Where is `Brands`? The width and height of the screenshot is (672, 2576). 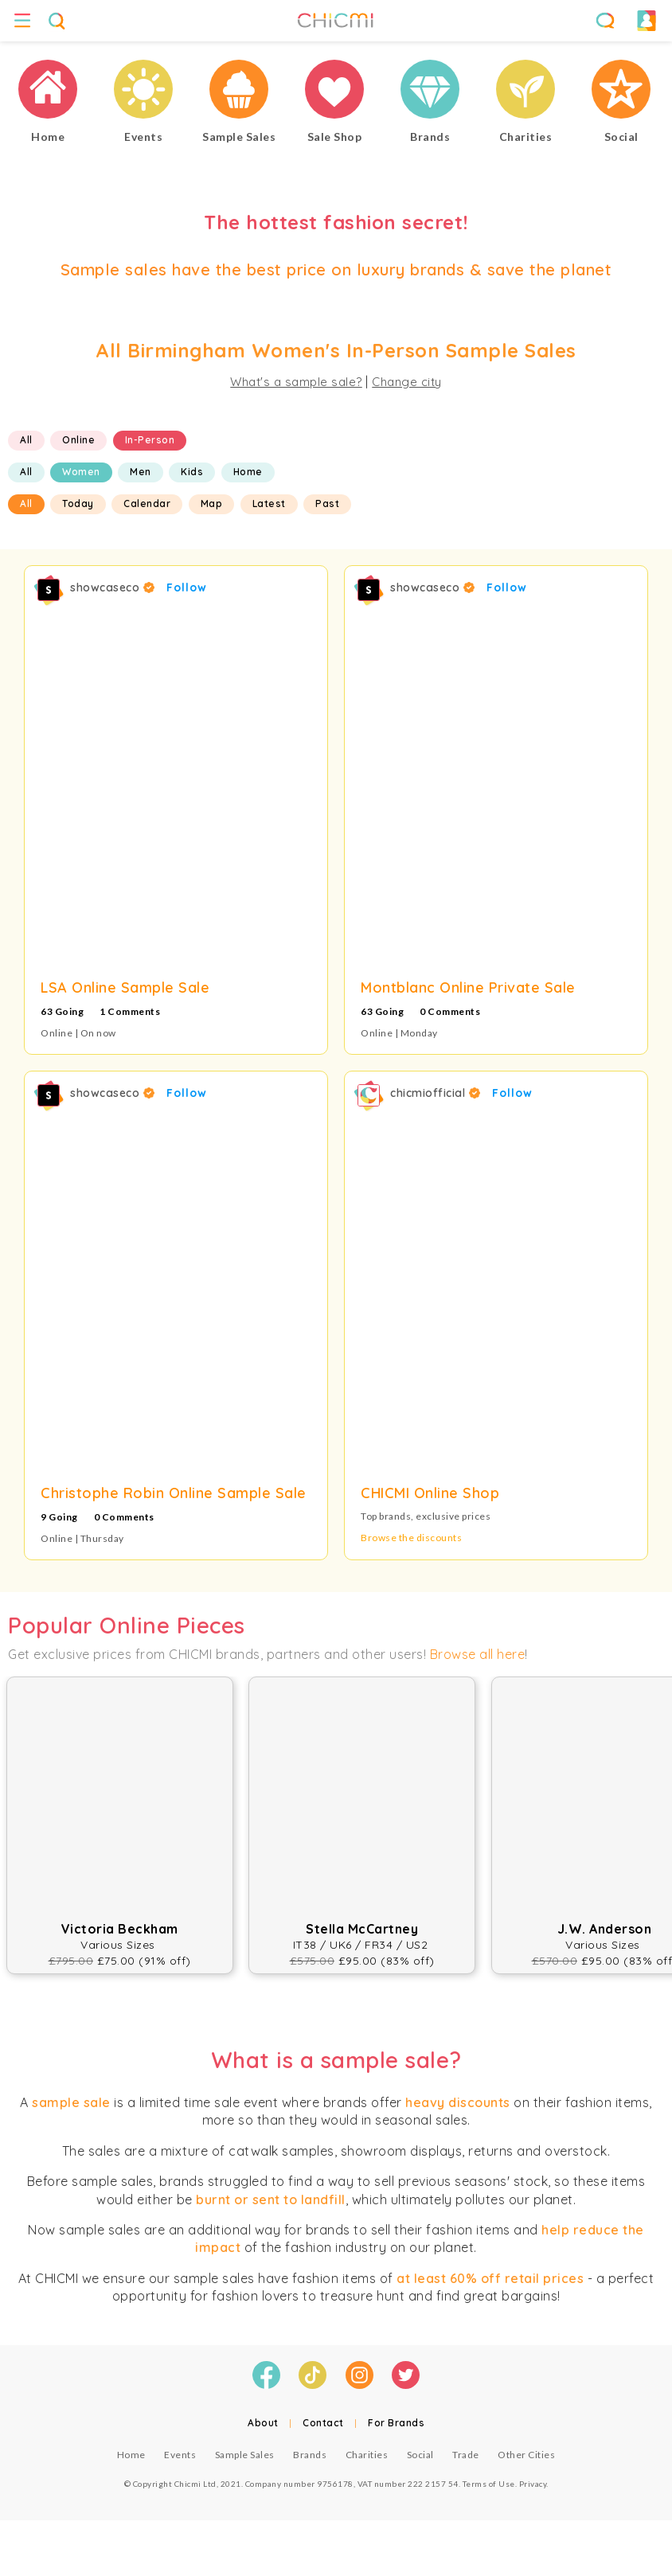 Brands is located at coordinates (309, 2455).